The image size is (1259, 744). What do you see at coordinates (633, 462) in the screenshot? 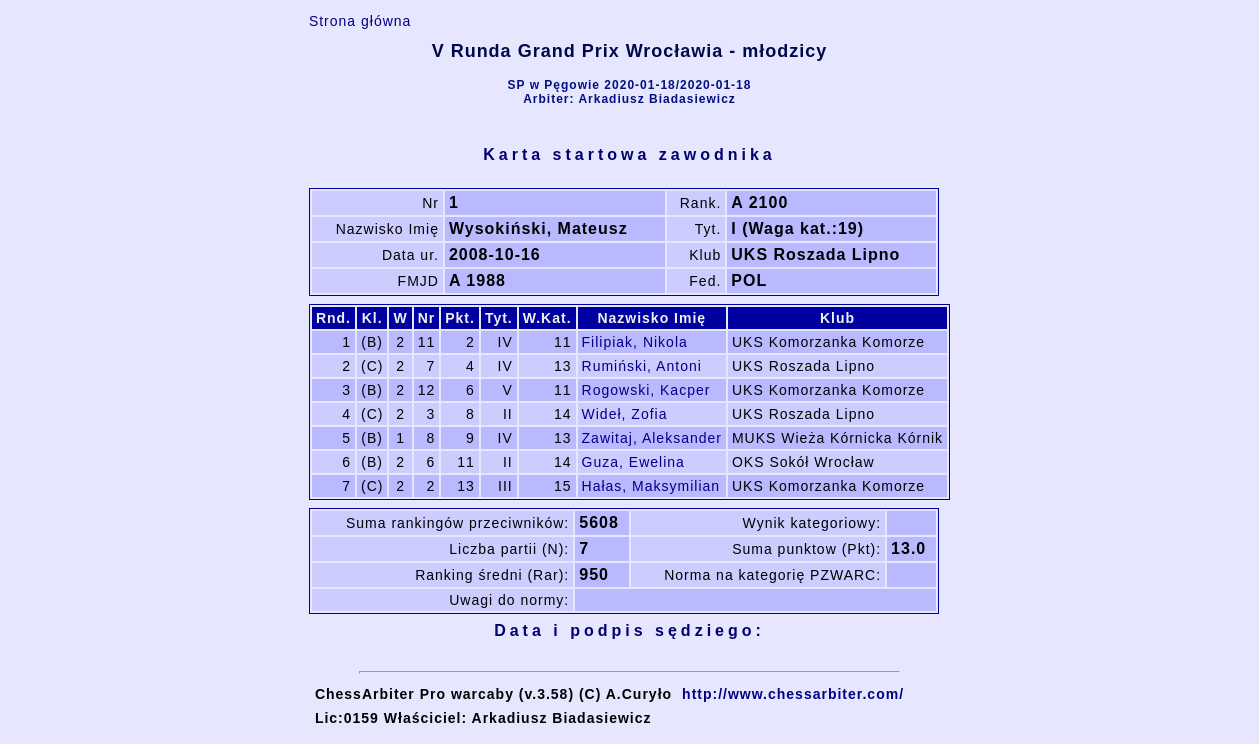
I see `Guza, Ewelina` at bounding box center [633, 462].